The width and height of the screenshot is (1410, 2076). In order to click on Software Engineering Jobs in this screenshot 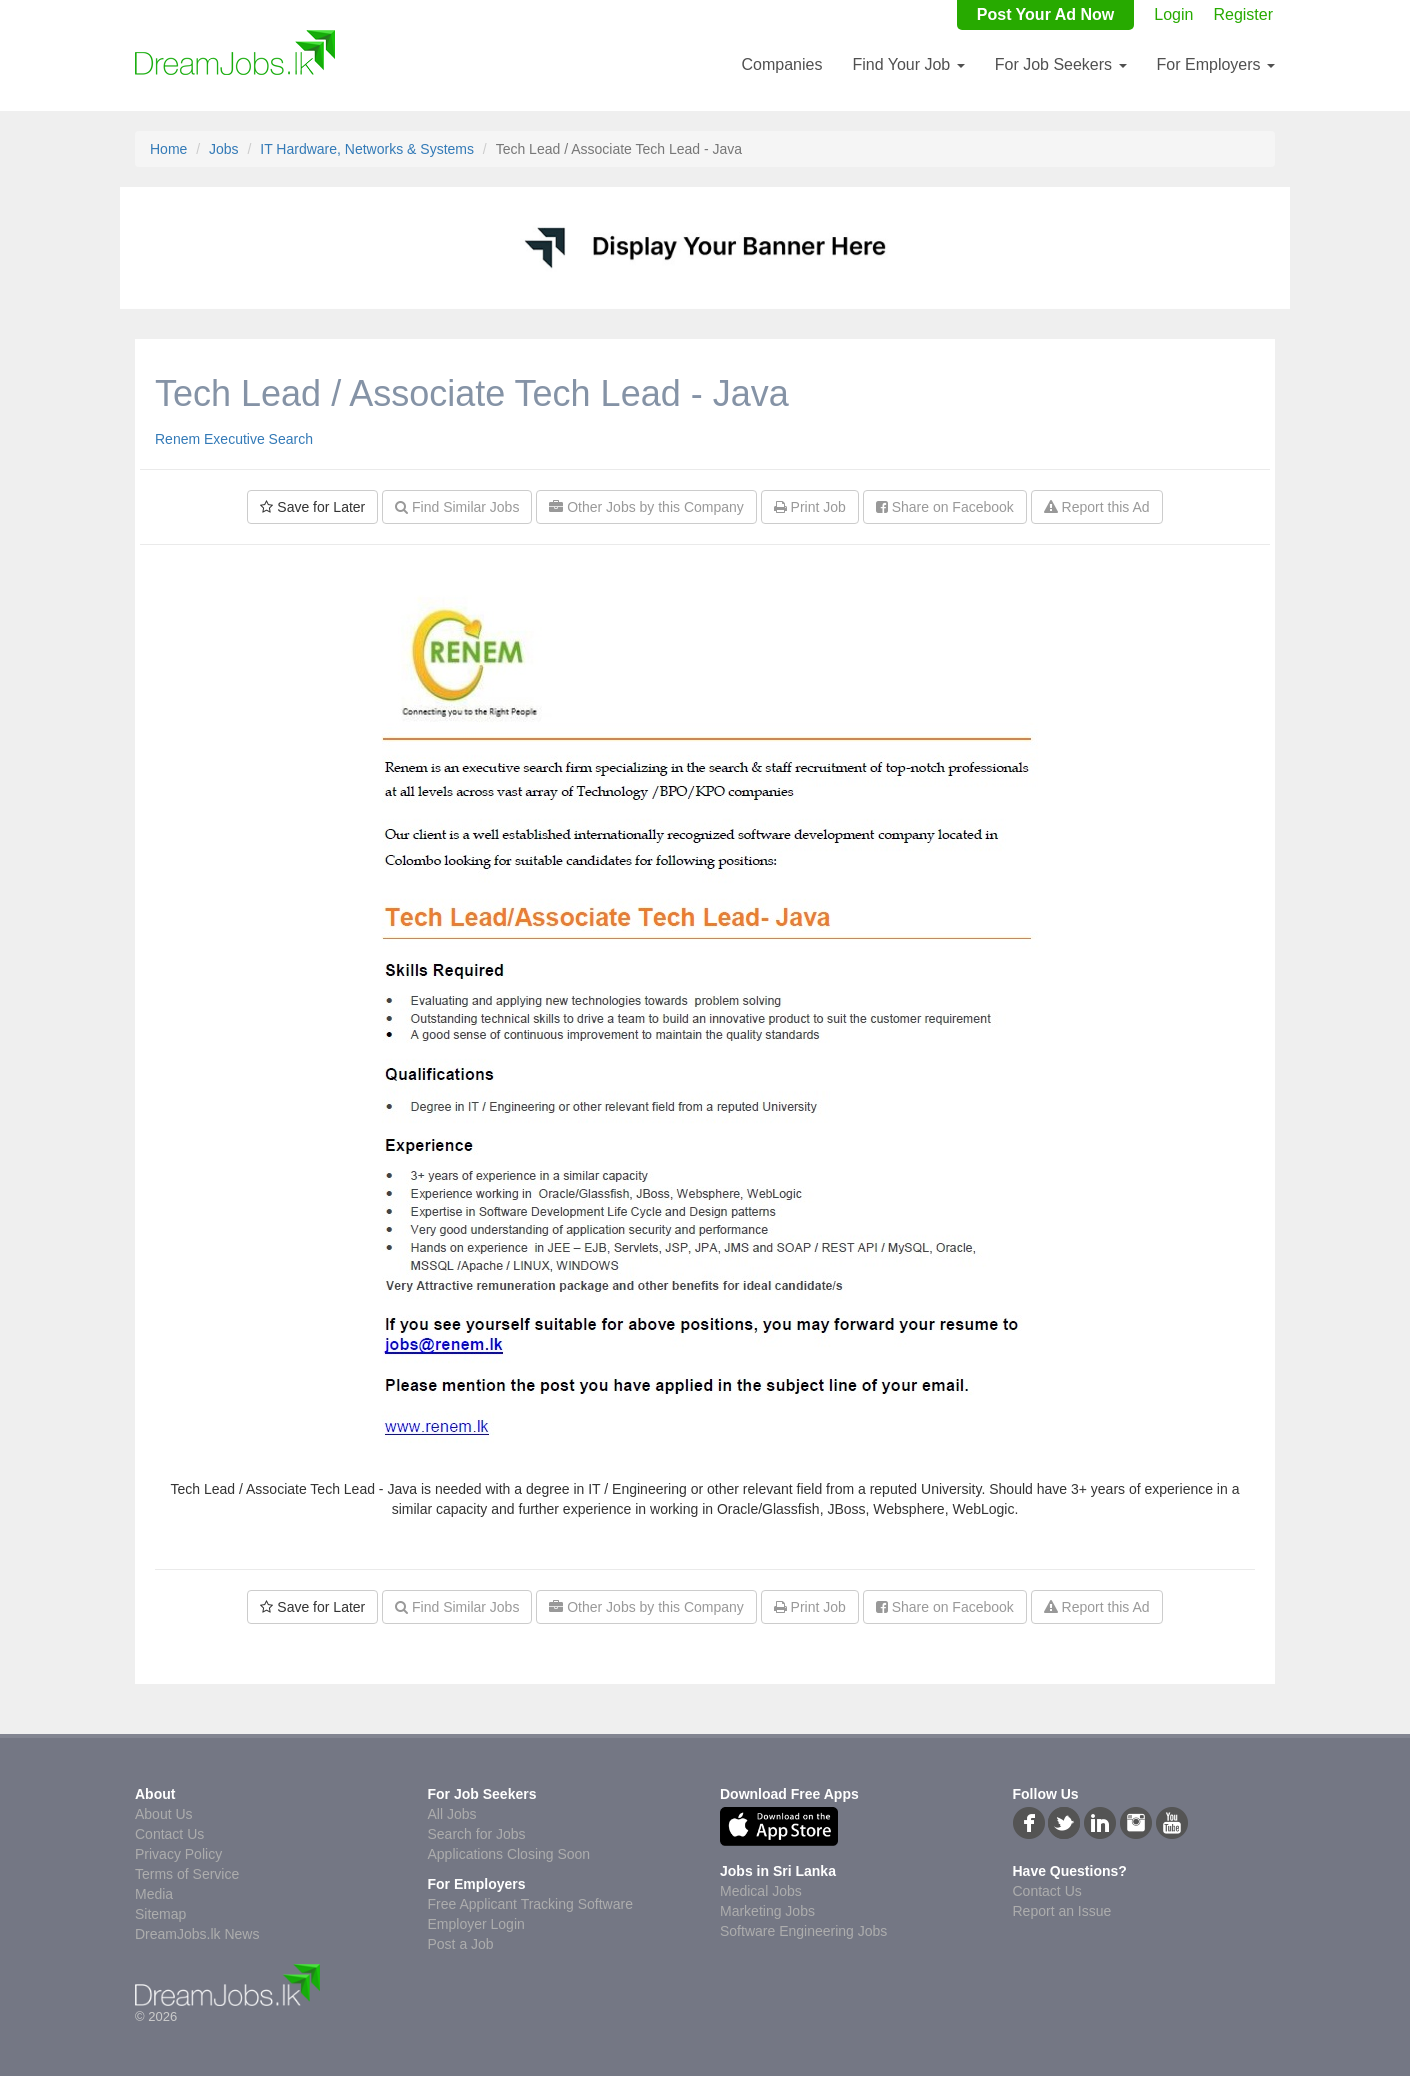, I will do `click(803, 1931)`.